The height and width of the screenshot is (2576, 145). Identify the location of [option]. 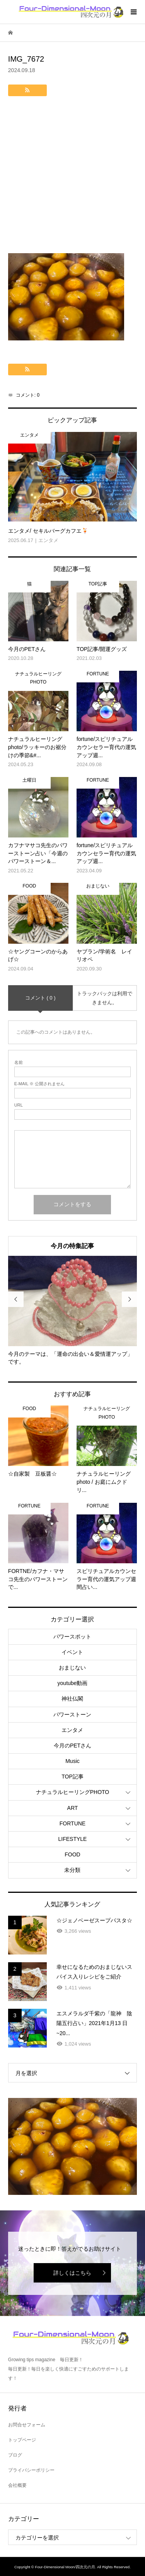
(72, 1311).